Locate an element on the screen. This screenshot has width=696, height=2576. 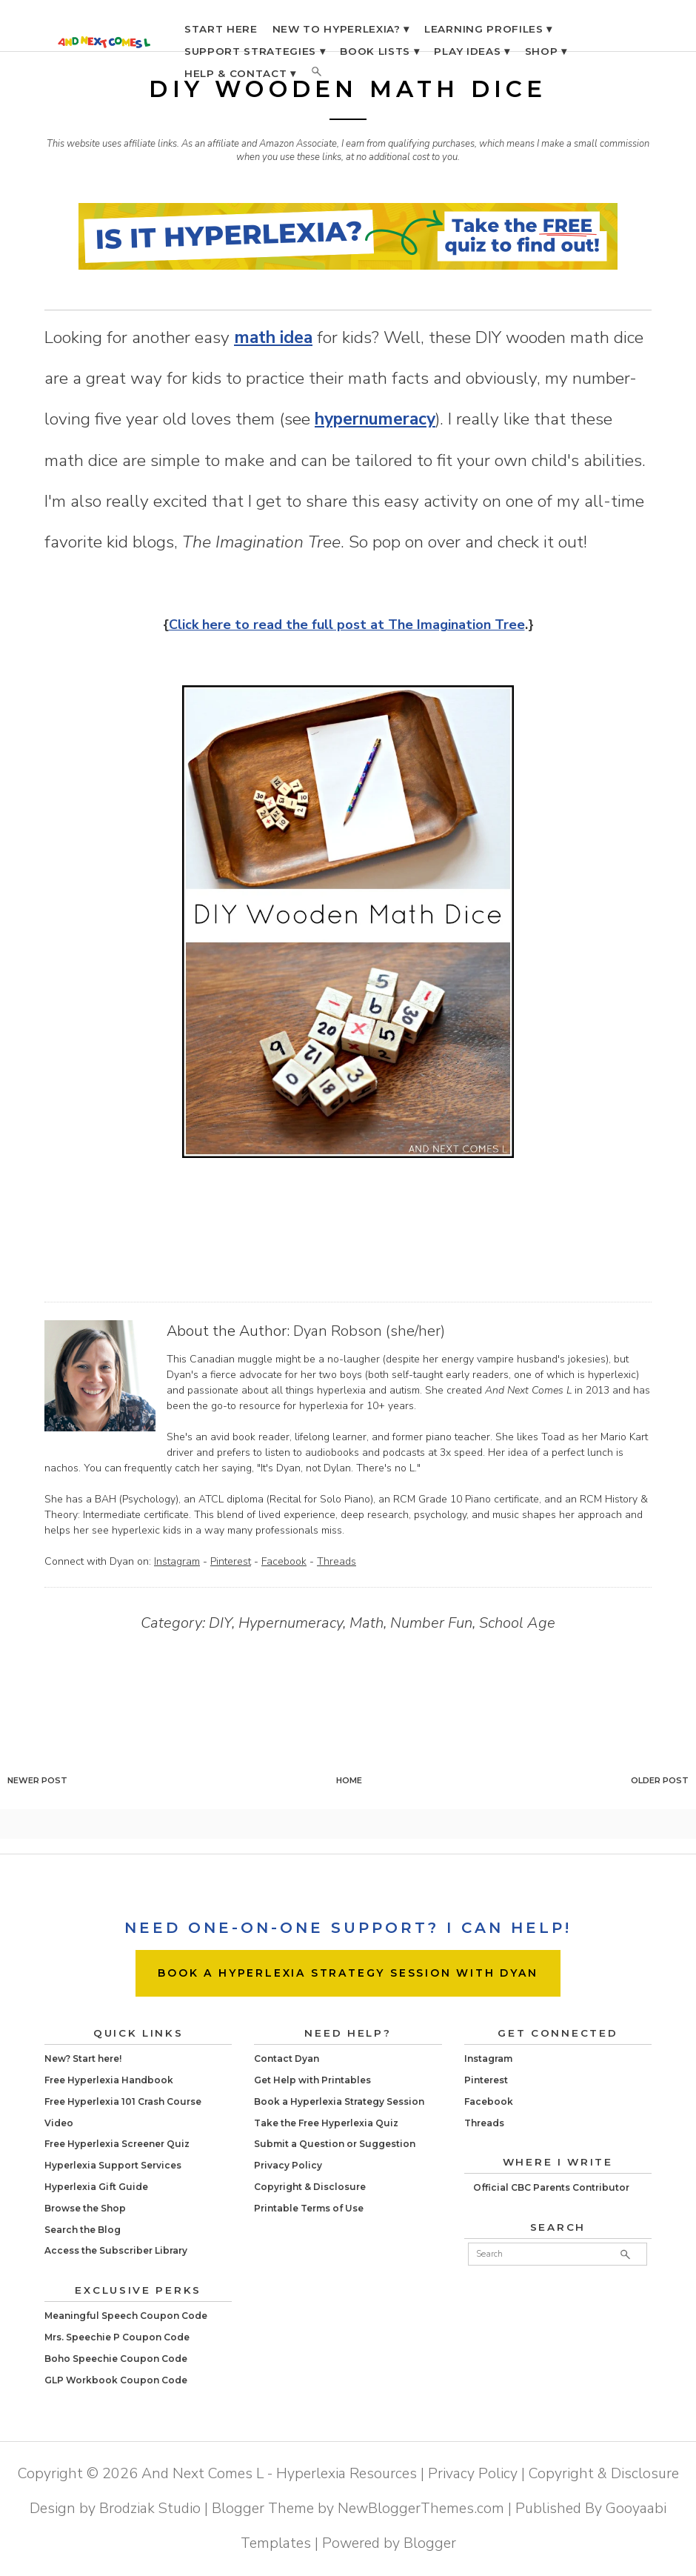
Free Hyperlexia Screener Quiz is located at coordinates (117, 2143).